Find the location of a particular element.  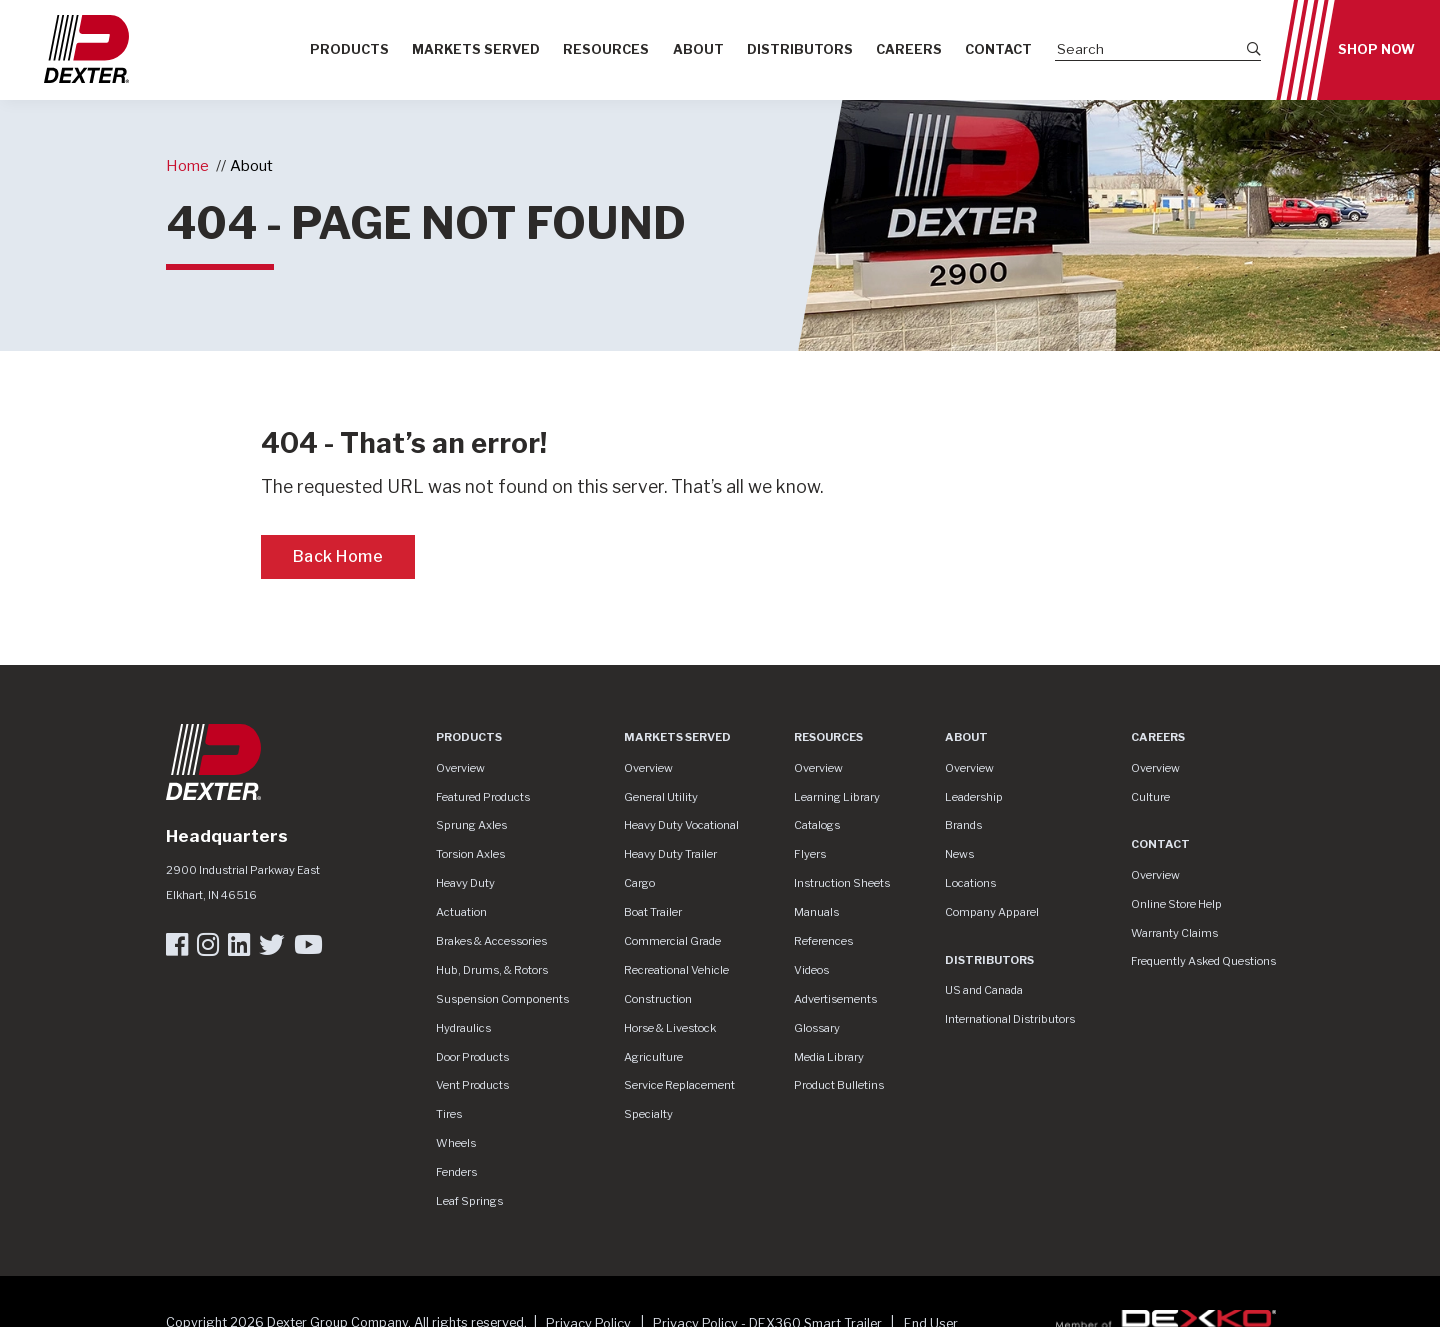

Markets Served is located at coordinates (476, 49).